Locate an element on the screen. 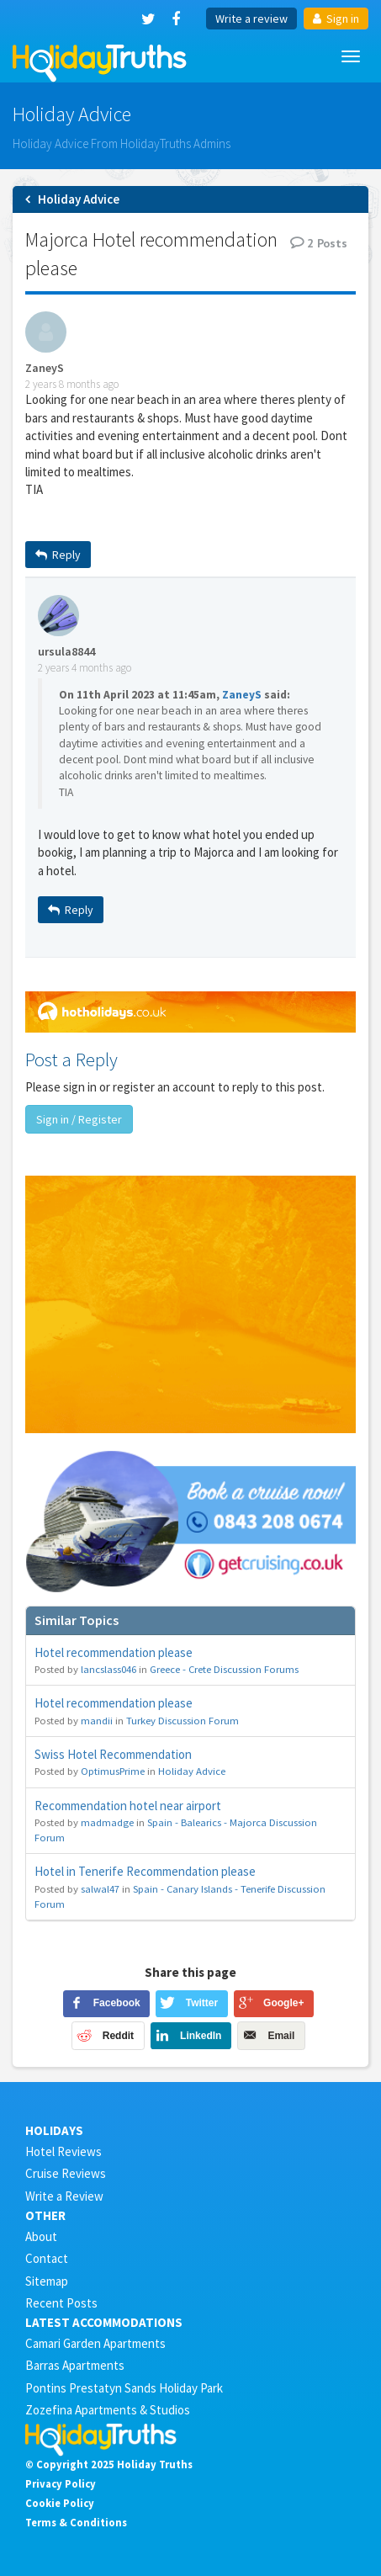 The height and width of the screenshot is (2576, 381). Recommendation hotel near airport is located at coordinates (127, 1806).